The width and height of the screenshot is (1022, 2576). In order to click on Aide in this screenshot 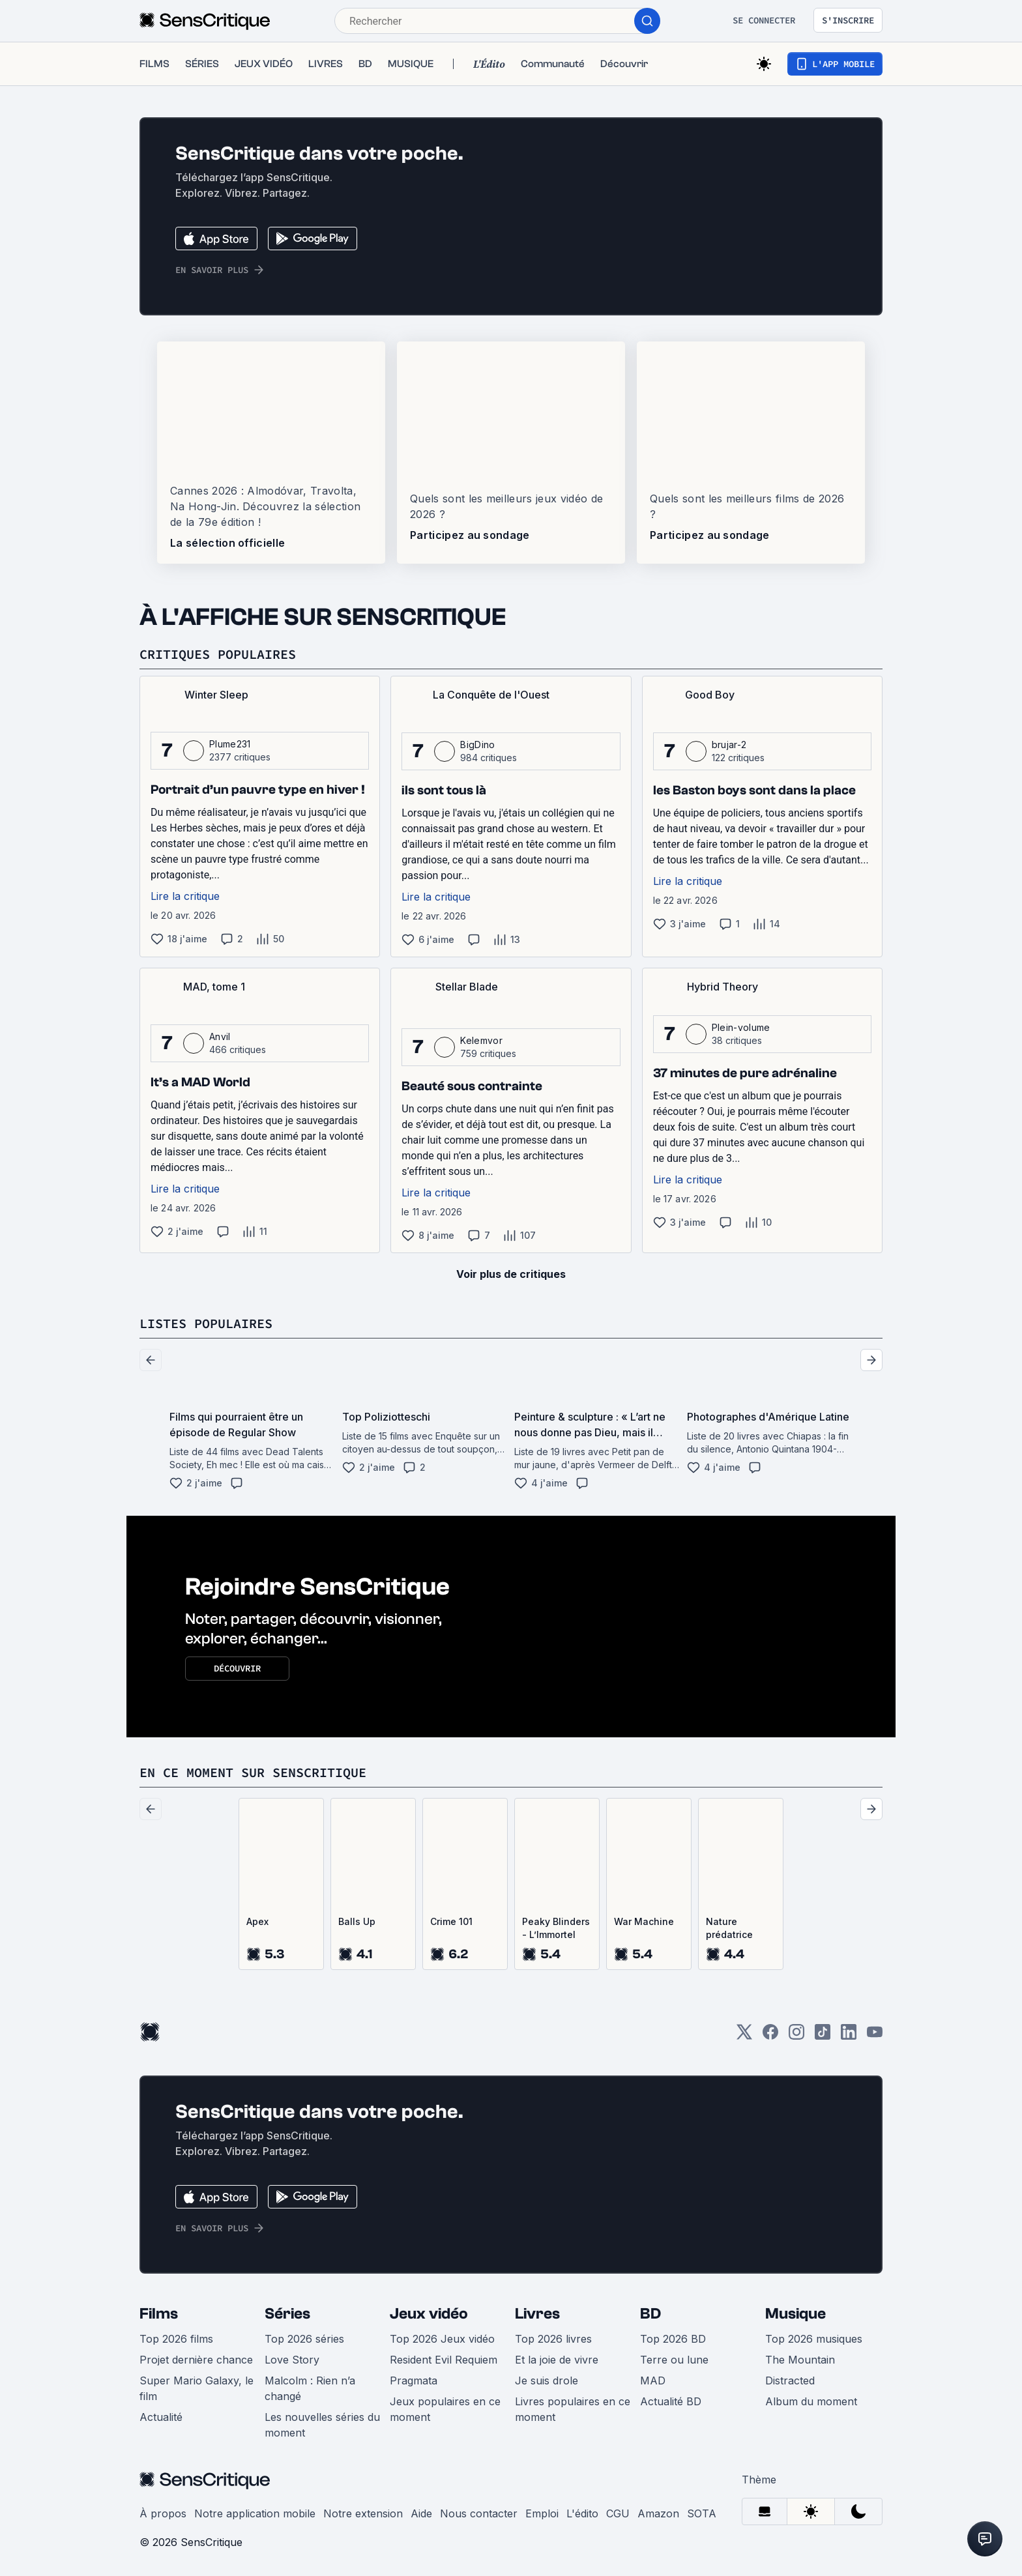, I will do `click(421, 2513)`.